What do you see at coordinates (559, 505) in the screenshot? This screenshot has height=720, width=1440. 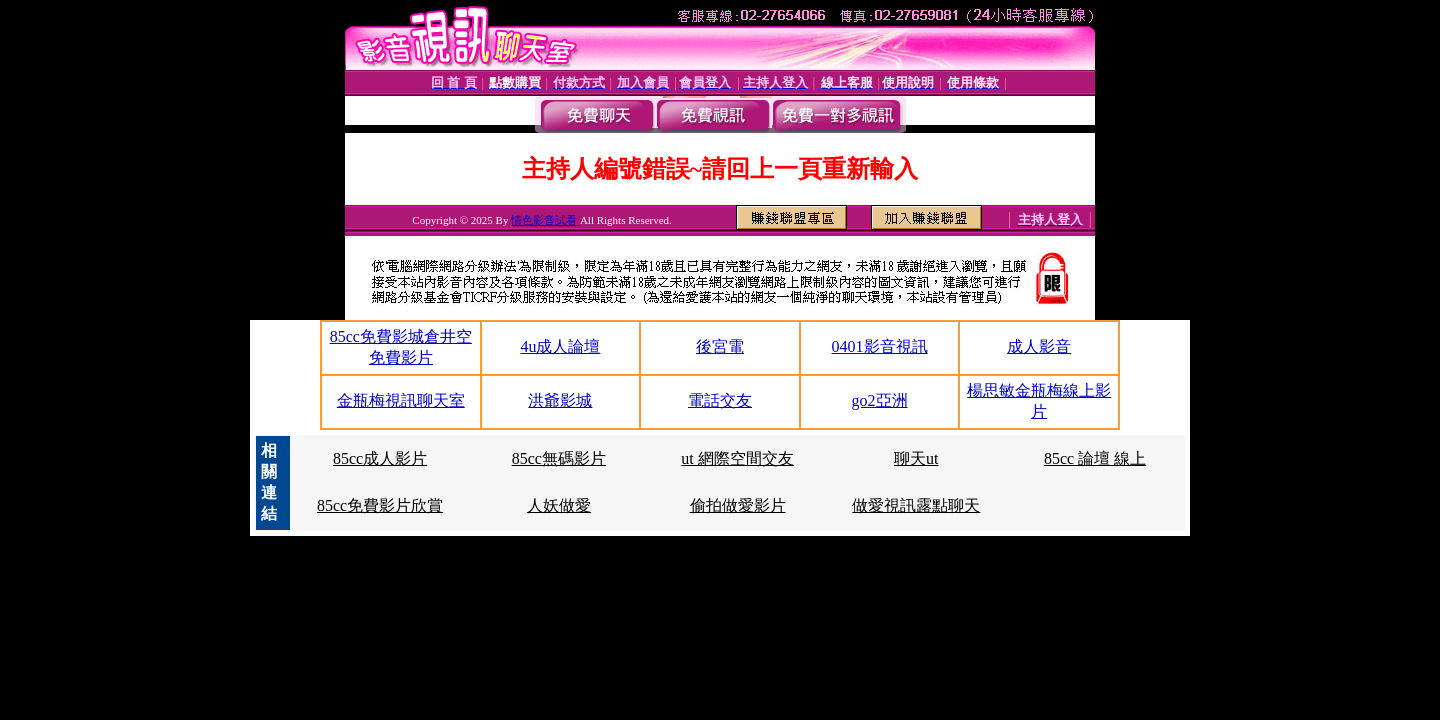 I see `人妖做愛` at bounding box center [559, 505].